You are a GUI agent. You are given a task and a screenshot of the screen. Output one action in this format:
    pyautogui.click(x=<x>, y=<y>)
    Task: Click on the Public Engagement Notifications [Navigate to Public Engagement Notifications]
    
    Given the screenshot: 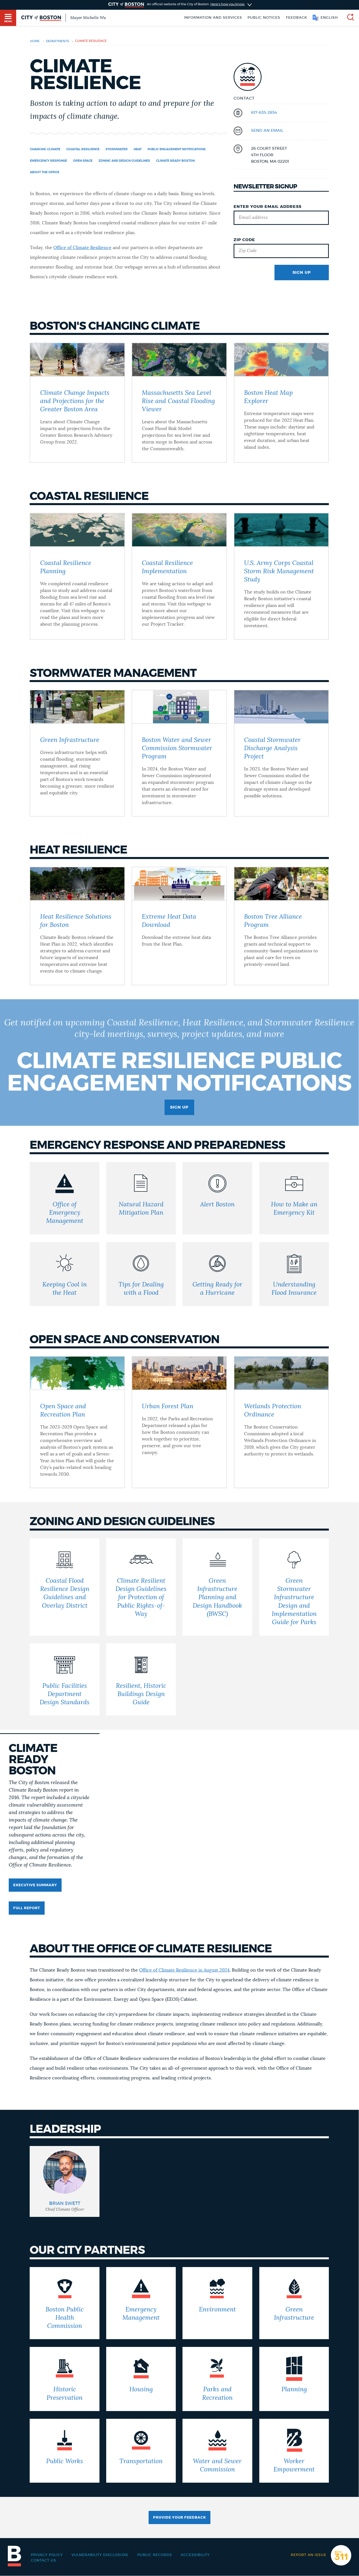 What is the action you would take?
    pyautogui.click(x=177, y=149)
    